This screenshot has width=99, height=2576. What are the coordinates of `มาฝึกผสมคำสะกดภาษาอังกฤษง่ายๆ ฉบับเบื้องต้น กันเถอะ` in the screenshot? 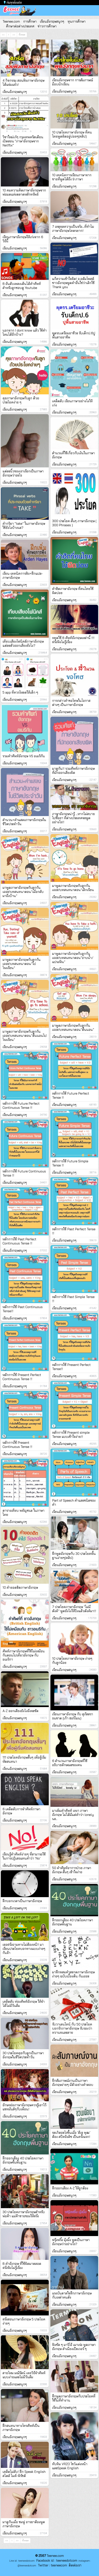 It's located at (73, 1974).